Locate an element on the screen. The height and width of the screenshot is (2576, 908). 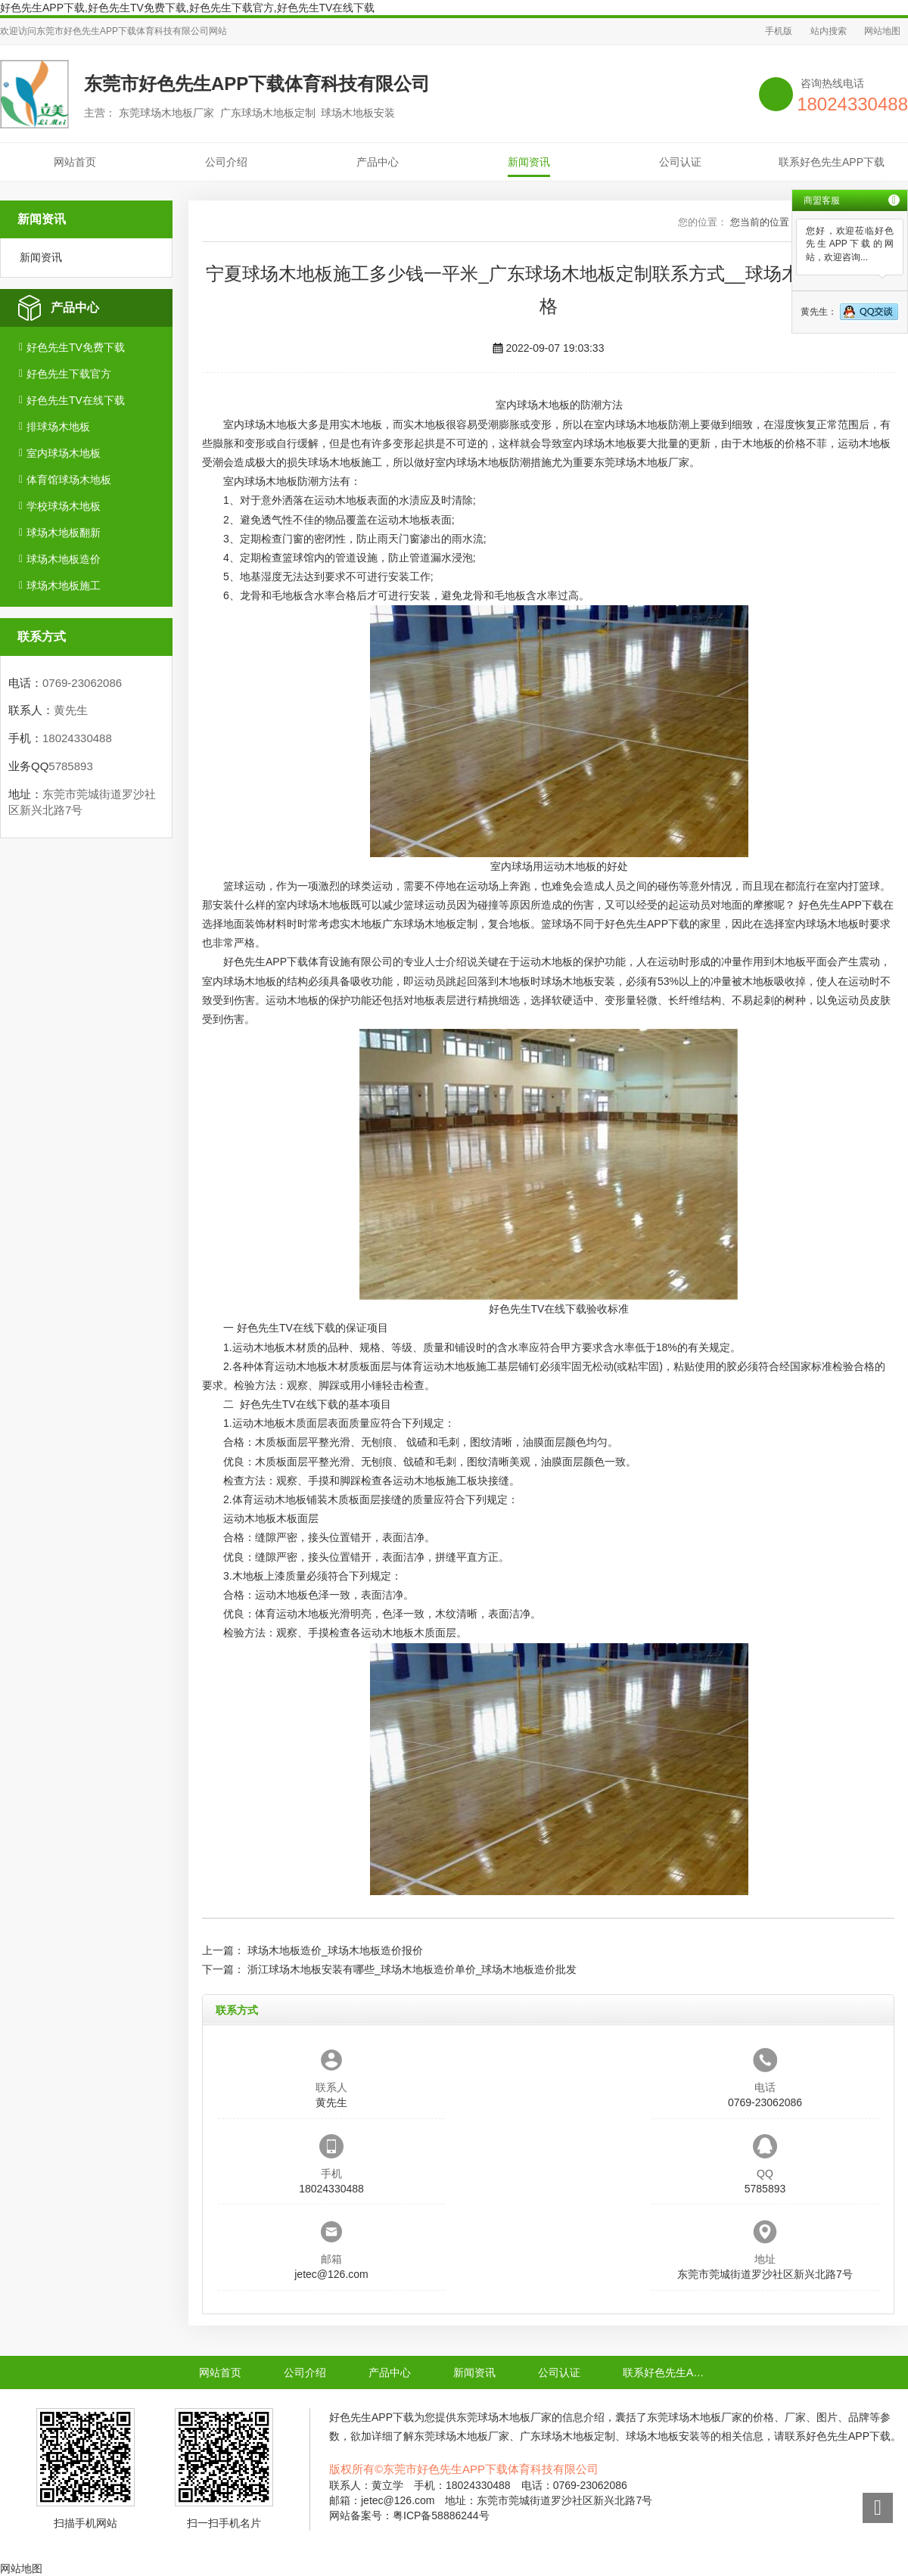
好色先生TV免费下载 is located at coordinates (75, 347).